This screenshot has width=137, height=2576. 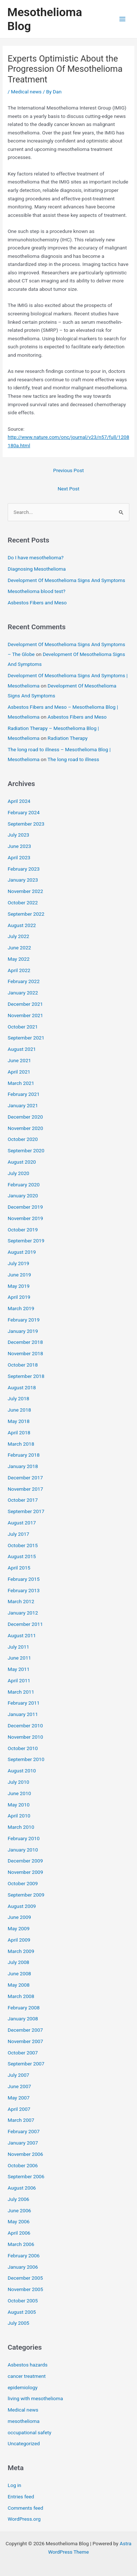 I want to click on March 2006, so click(x=21, y=2244).